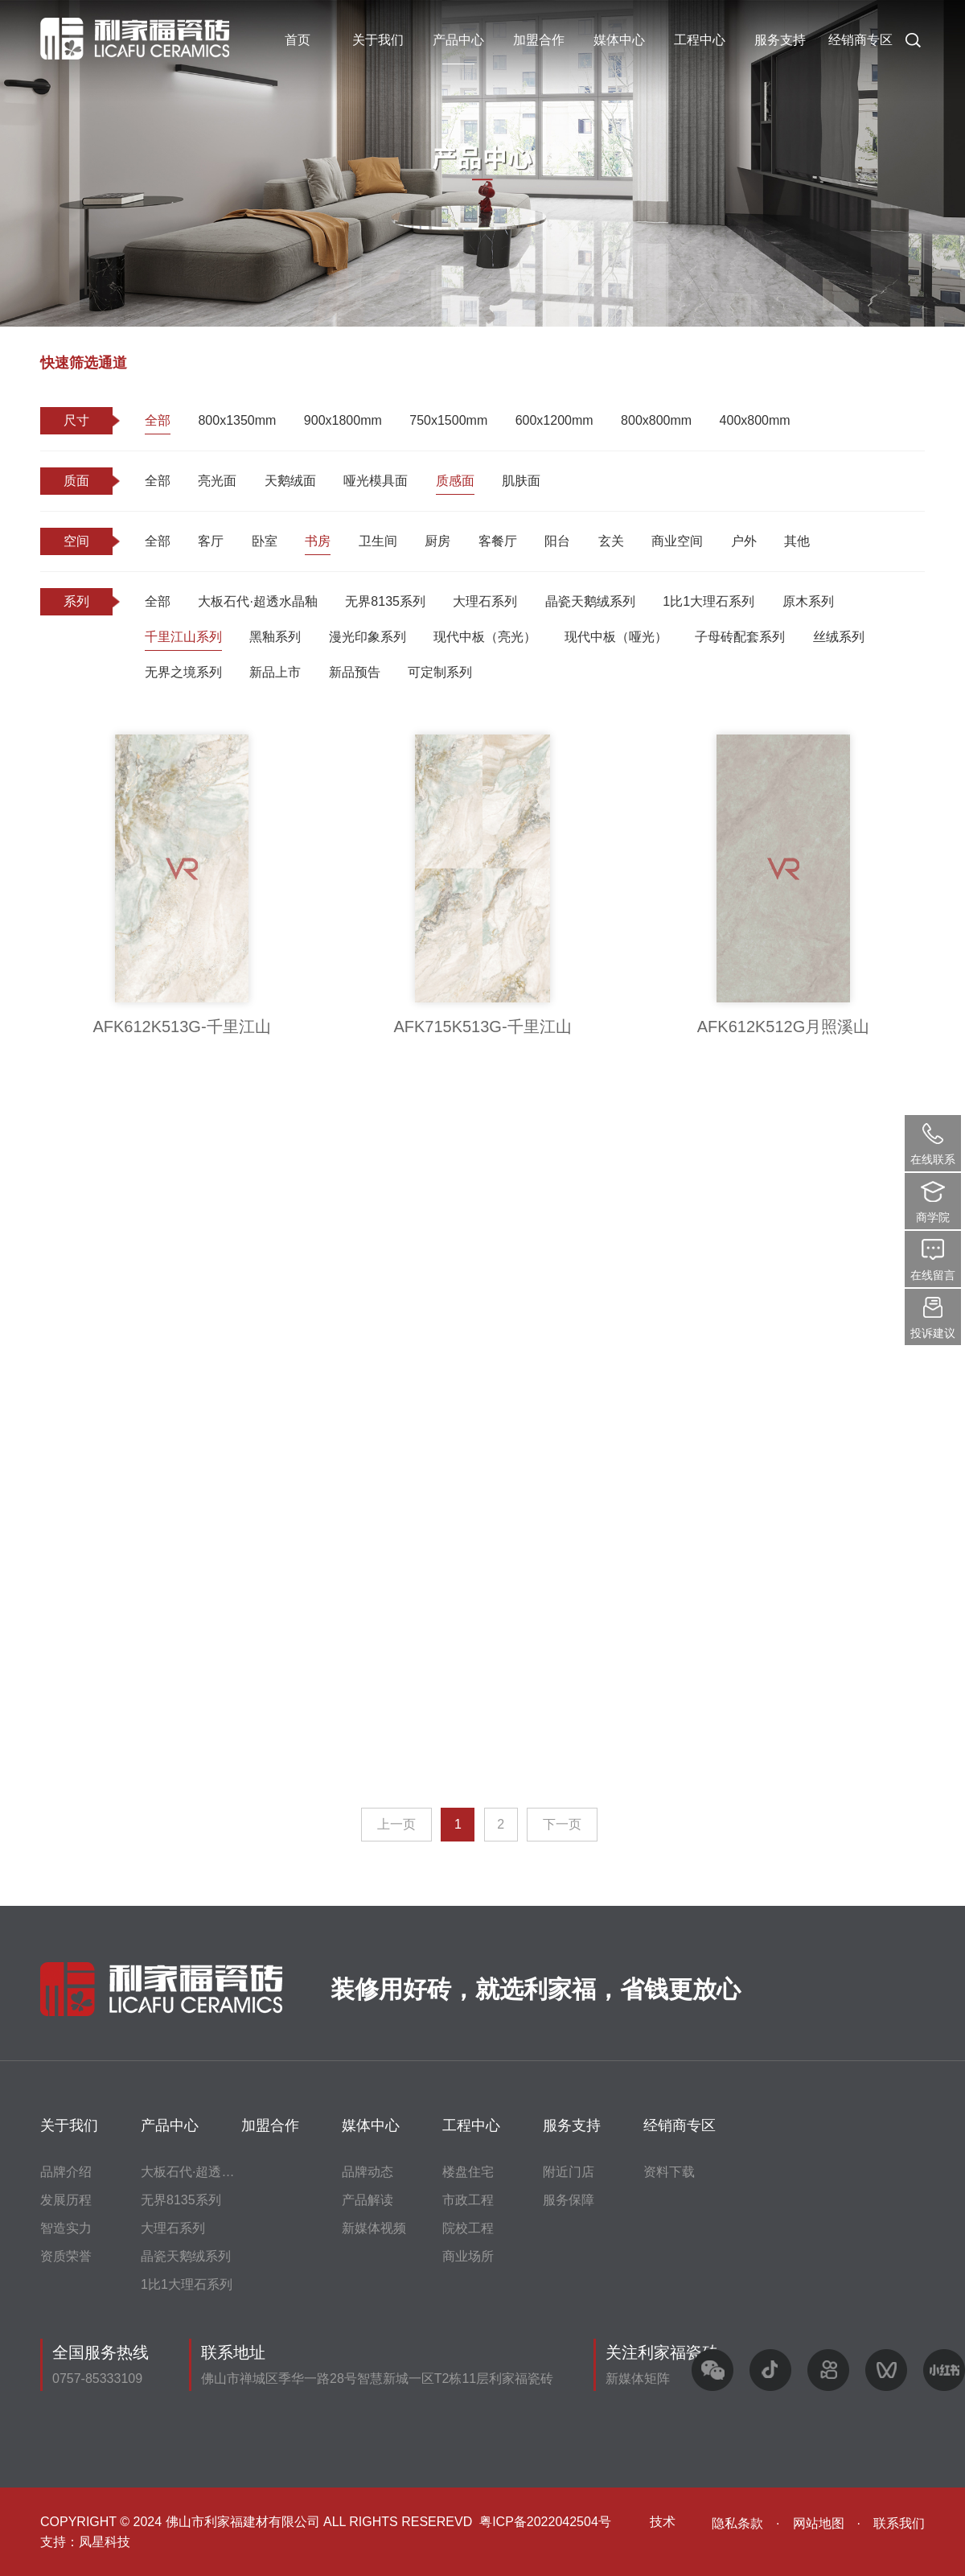 The height and width of the screenshot is (2576, 965). I want to click on 晶瓷天鹅绒系列, so click(590, 601).